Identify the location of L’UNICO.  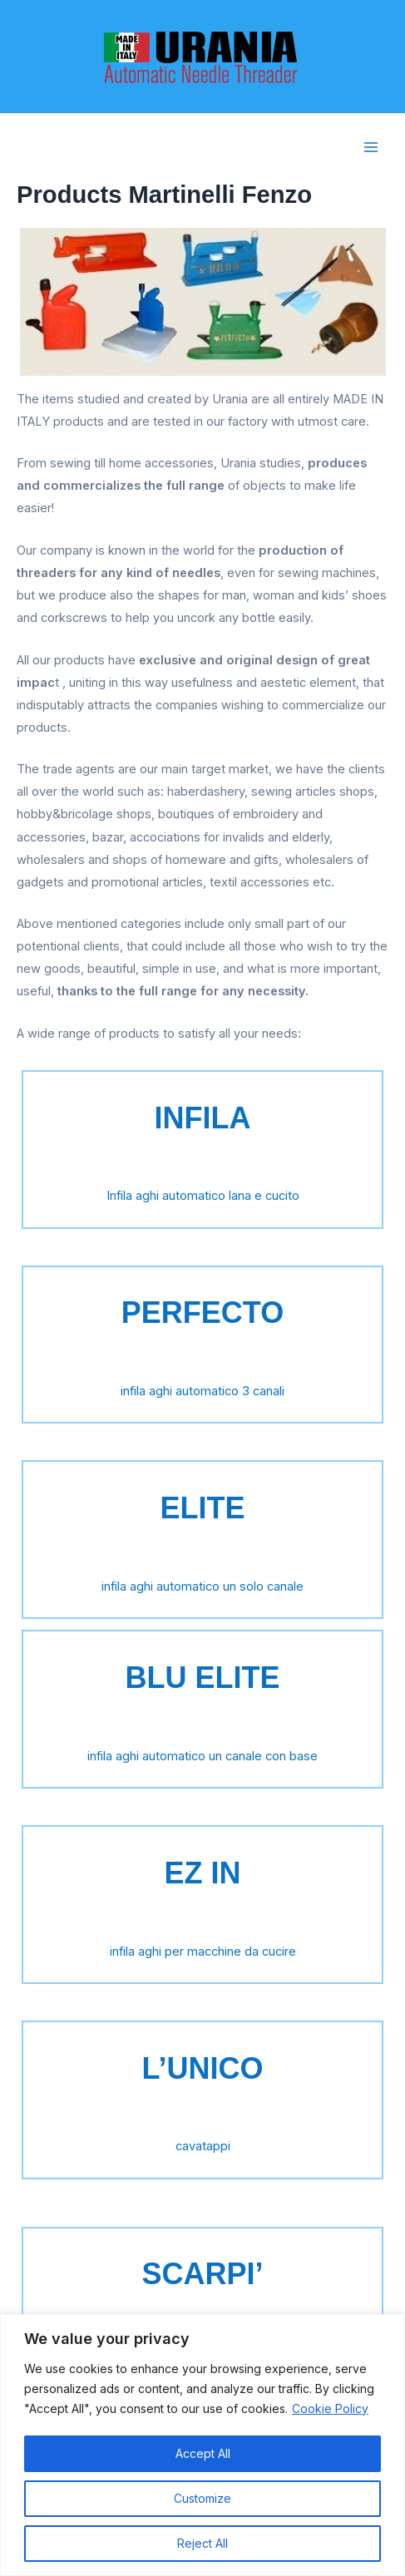
(202, 2068).